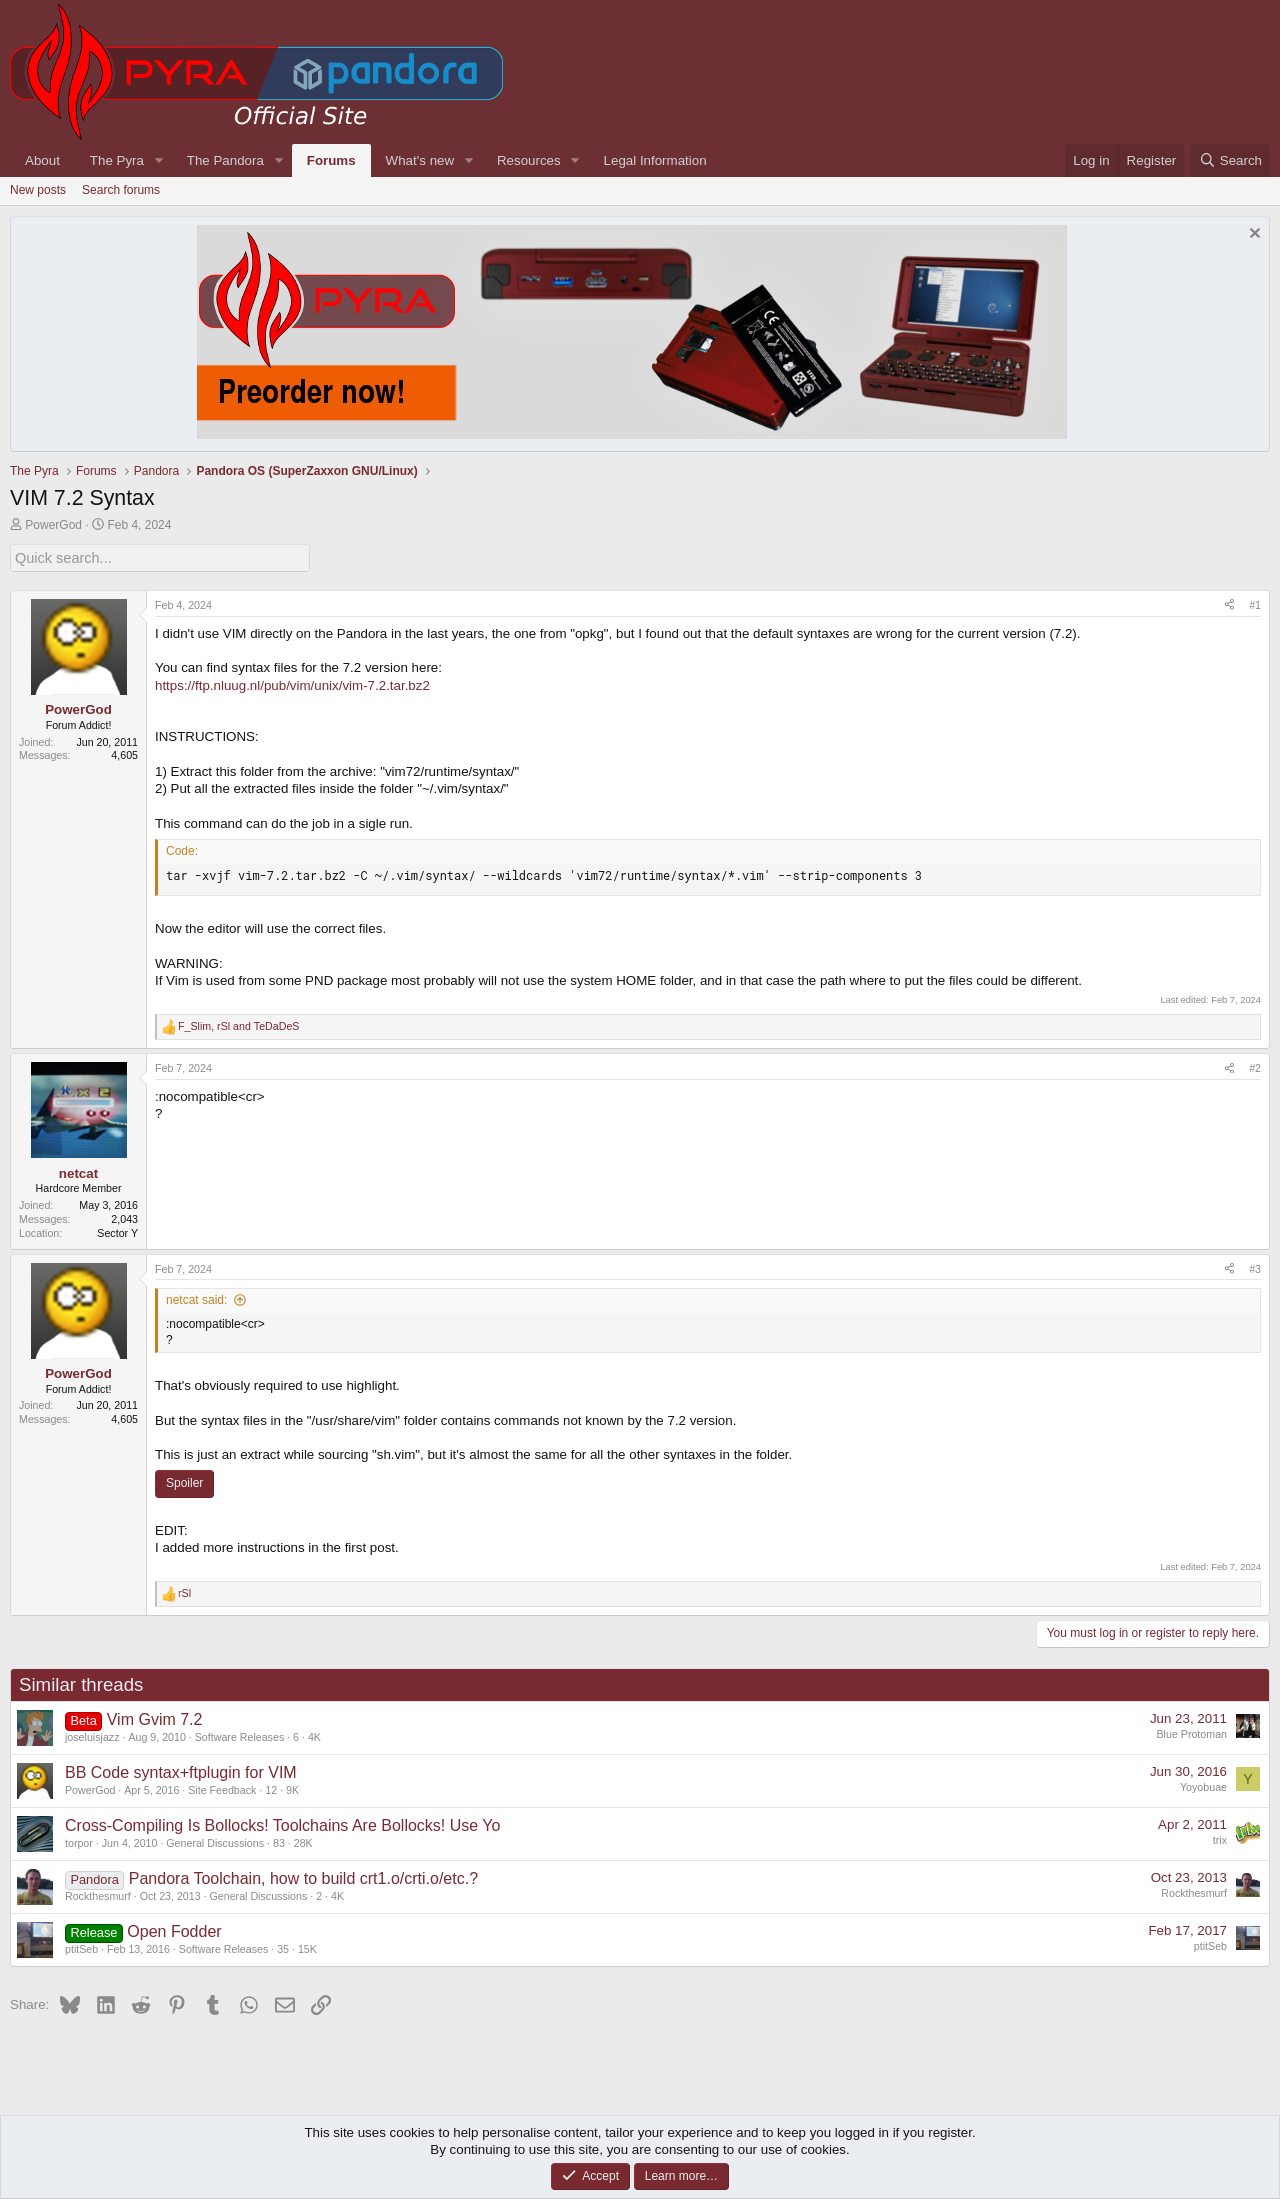  What do you see at coordinates (42, 160) in the screenshot?
I see `About` at bounding box center [42, 160].